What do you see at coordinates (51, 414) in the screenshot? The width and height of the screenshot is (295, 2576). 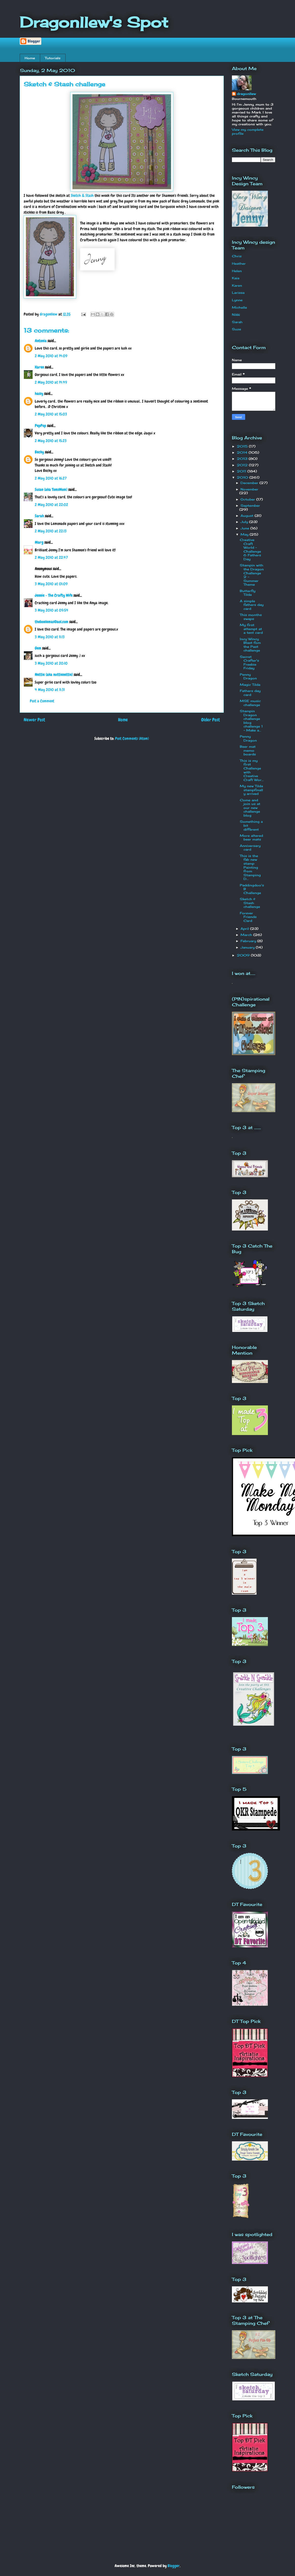 I see `2 May 2010 at 15:03` at bounding box center [51, 414].